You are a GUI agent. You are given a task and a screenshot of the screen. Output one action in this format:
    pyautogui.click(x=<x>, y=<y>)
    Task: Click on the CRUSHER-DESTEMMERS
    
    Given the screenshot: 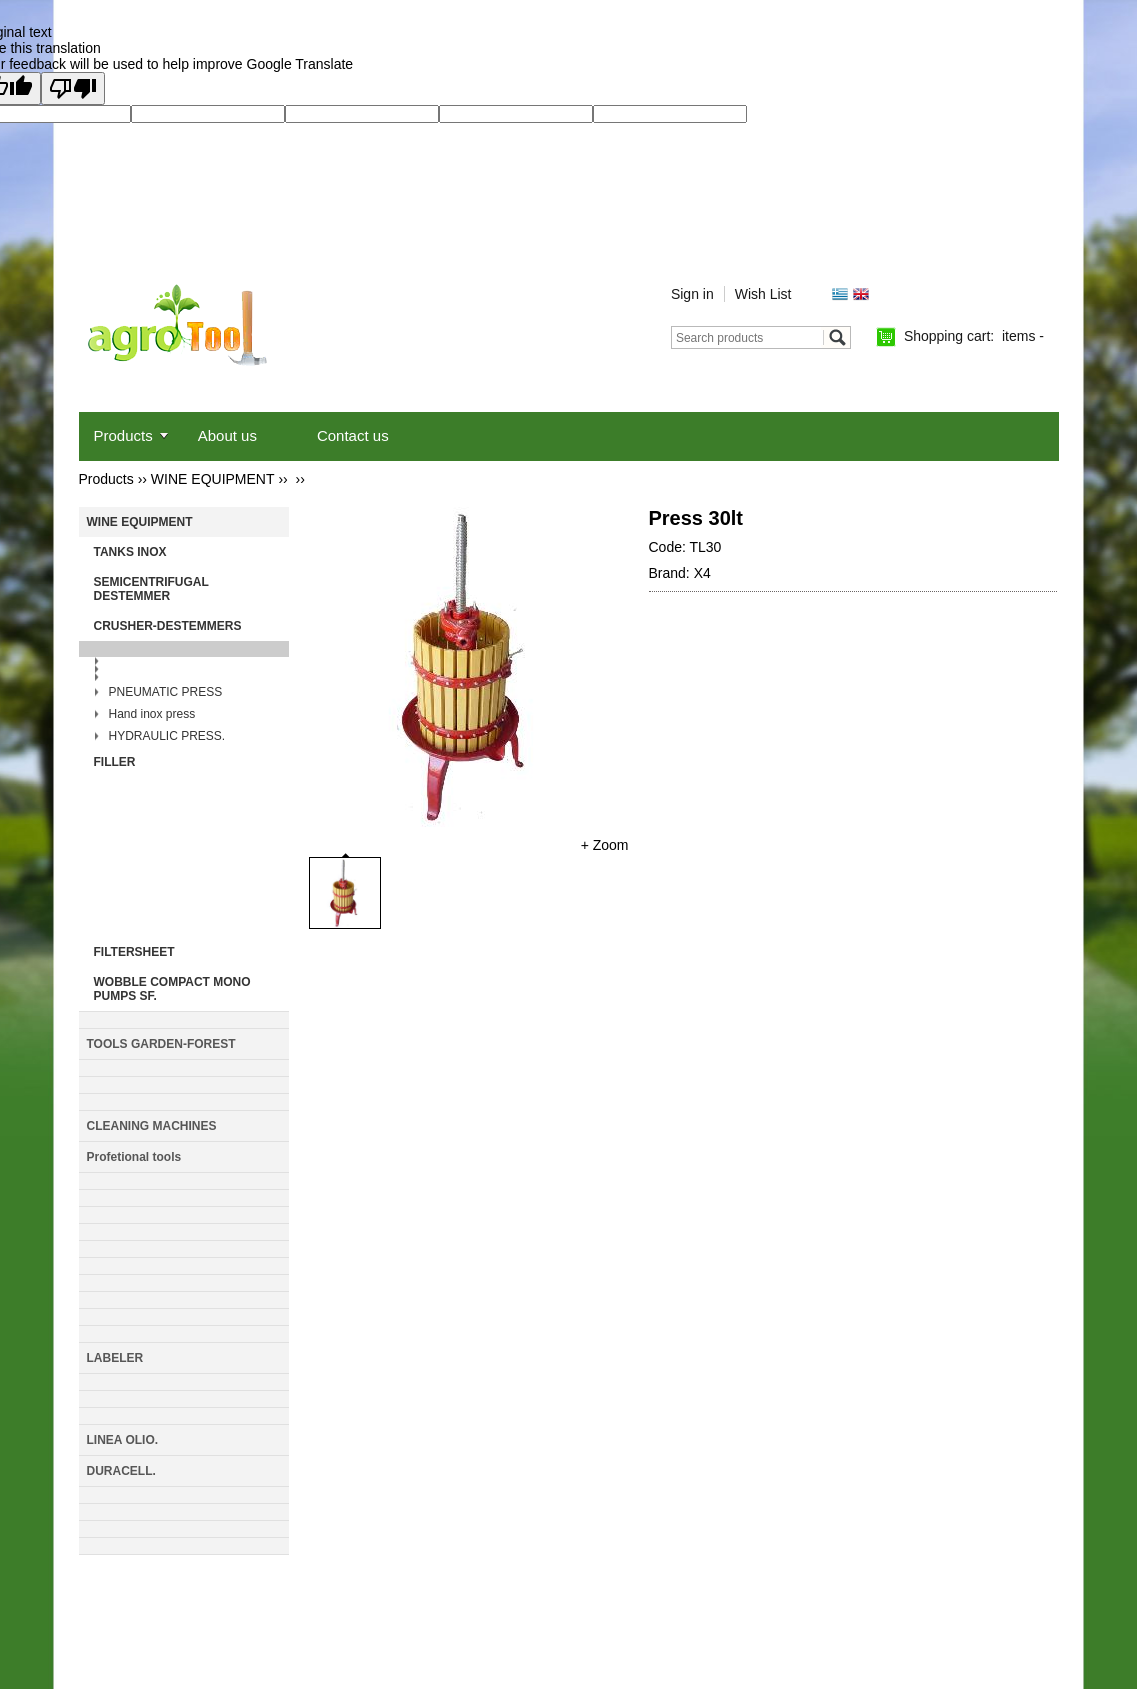 What is the action you would take?
    pyautogui.click(x=168, y=626)
    